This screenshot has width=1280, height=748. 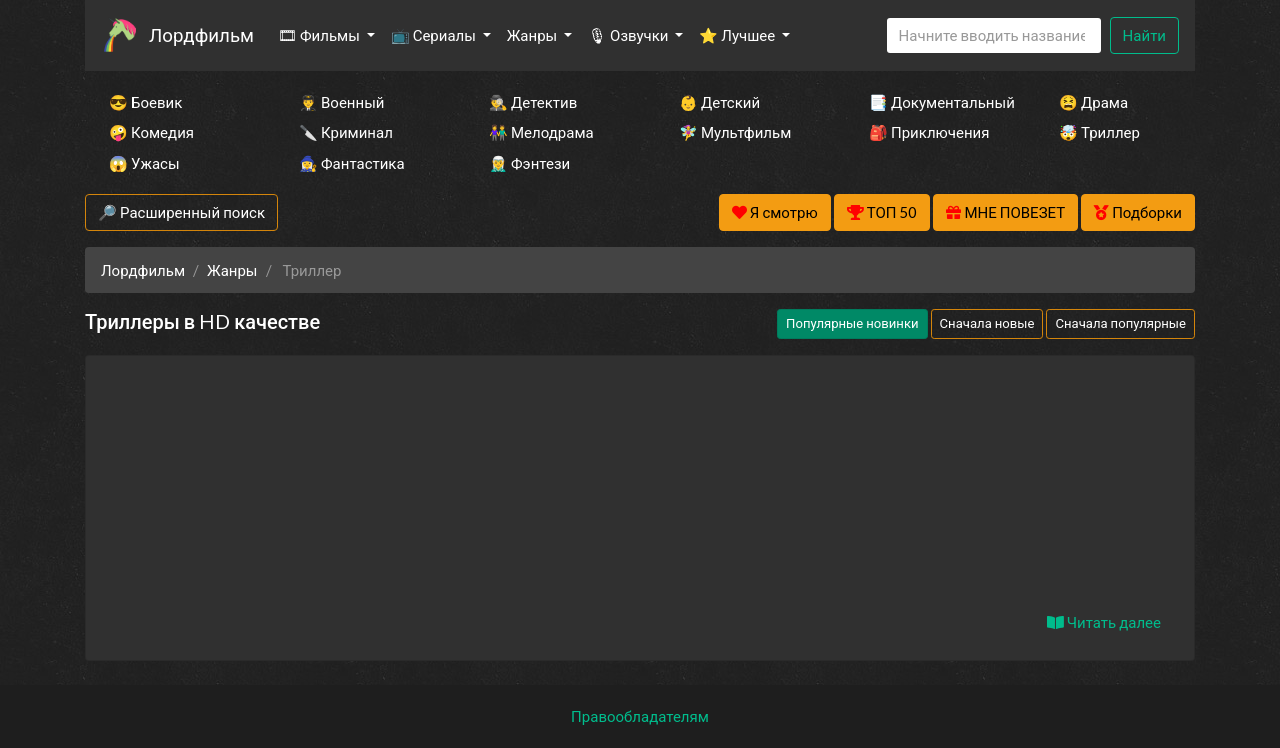 I want to click on Сначала популярные, so click(x=1120, y=323).